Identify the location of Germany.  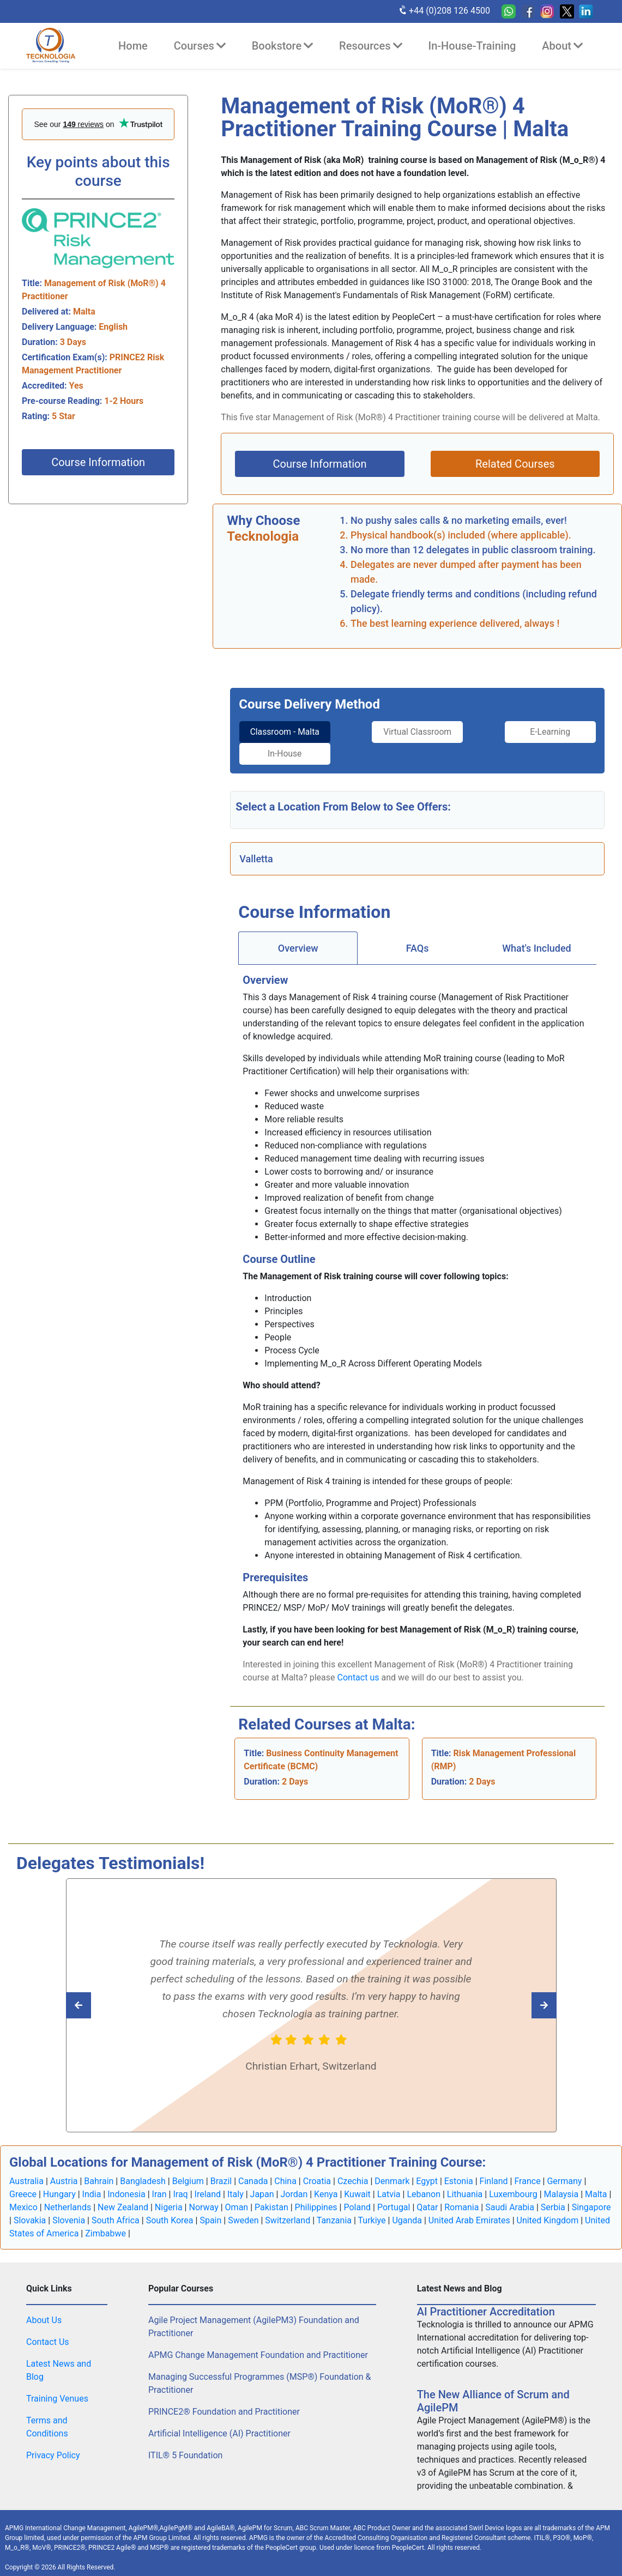
(564, 2172).